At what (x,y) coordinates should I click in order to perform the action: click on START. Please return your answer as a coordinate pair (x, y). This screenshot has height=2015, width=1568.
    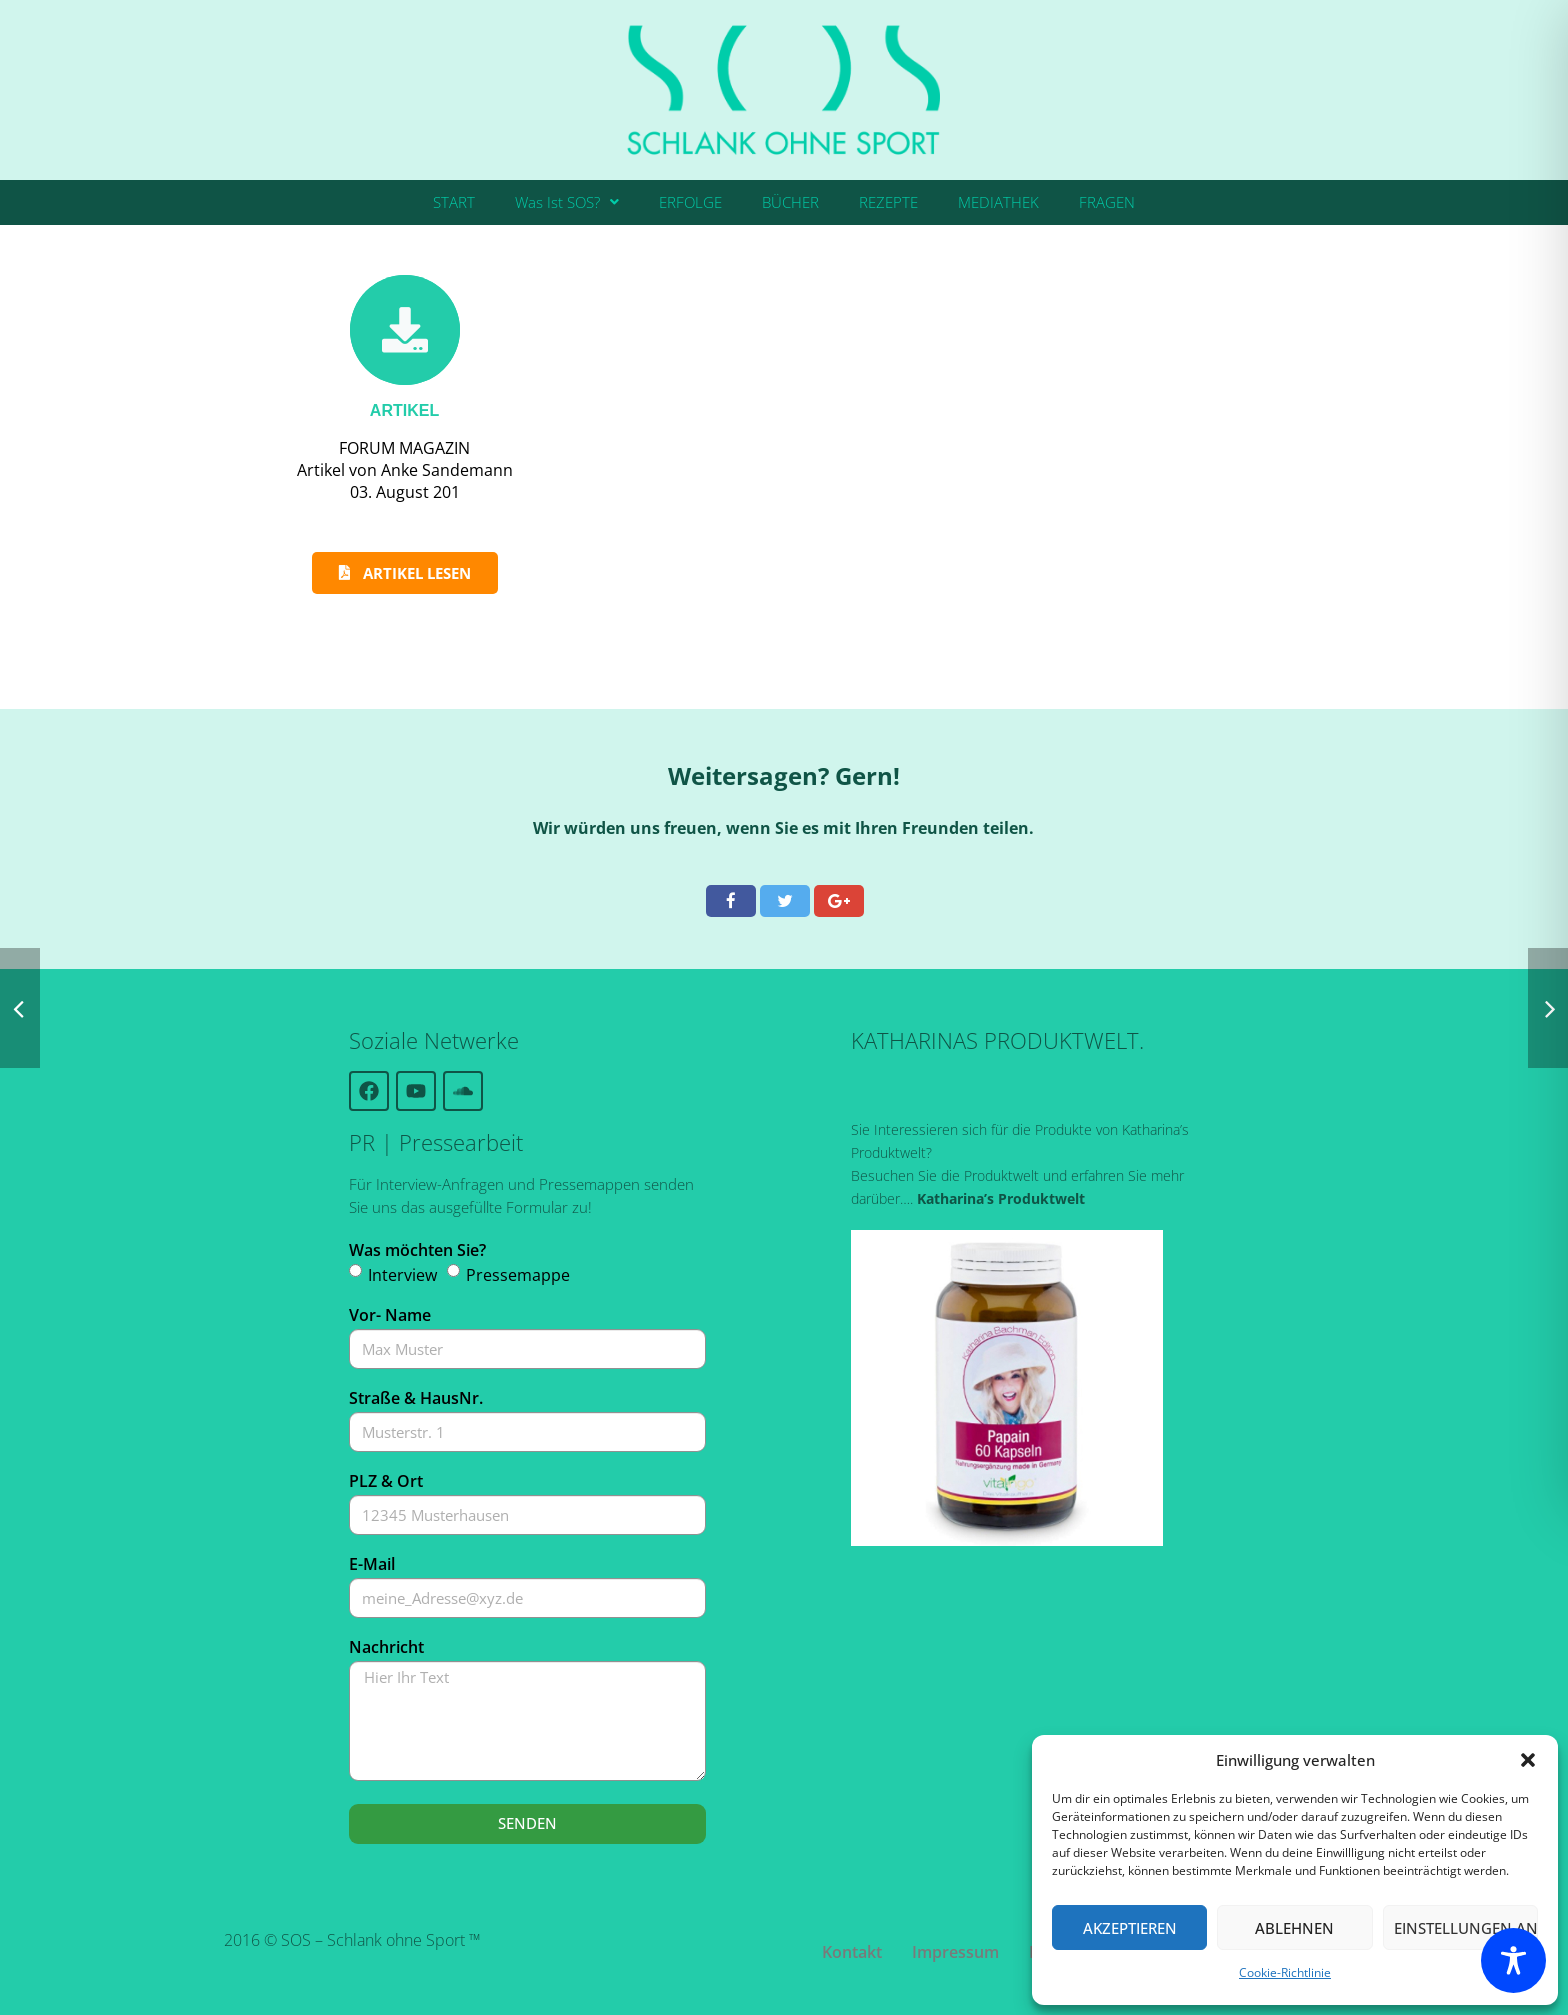
    Looking at the image, I should click on (454, 202).